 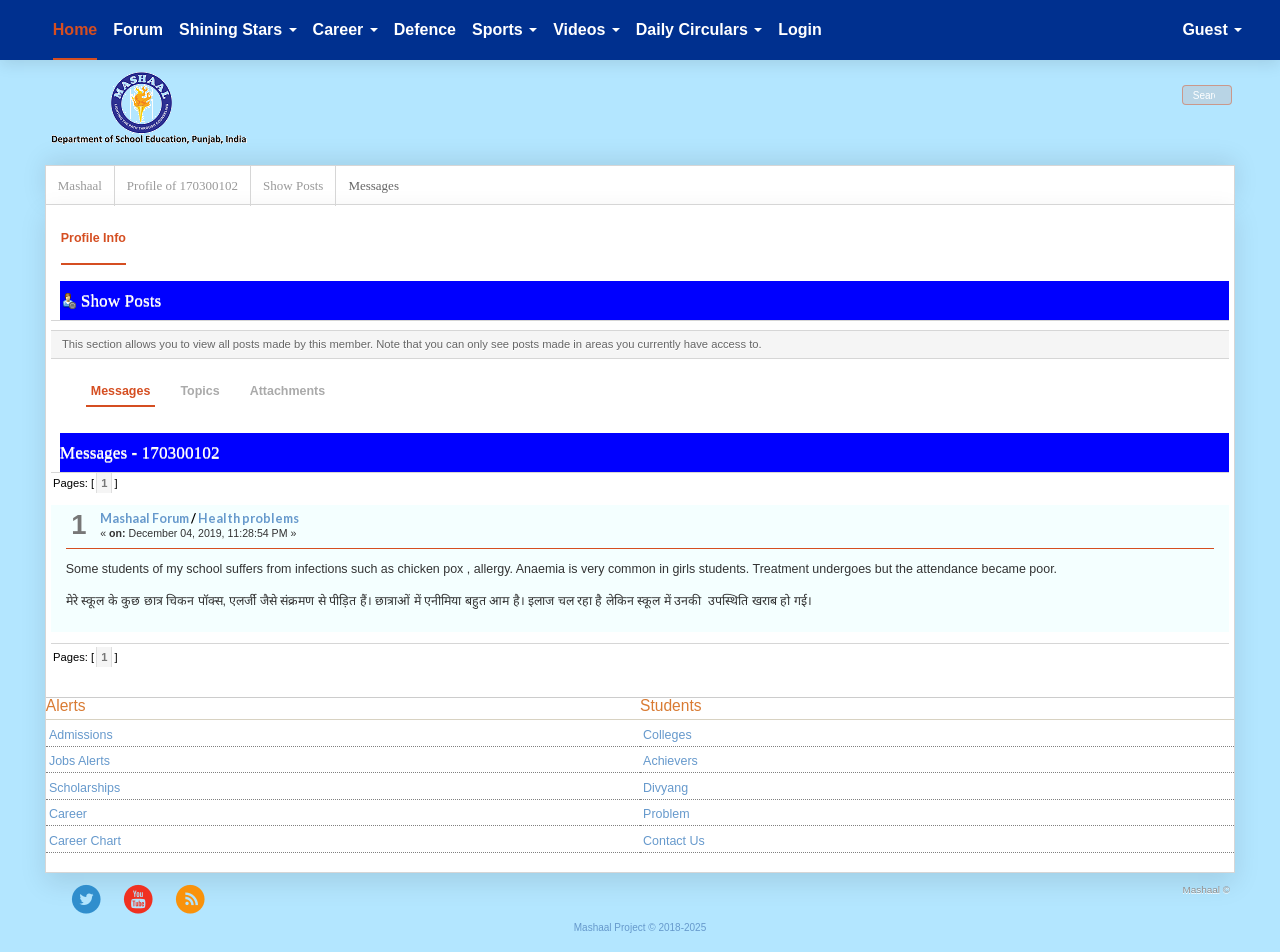 What do you see at coordinates (75, 29) in the screenshot?
I see `Home` at bounding box center [75, 29].